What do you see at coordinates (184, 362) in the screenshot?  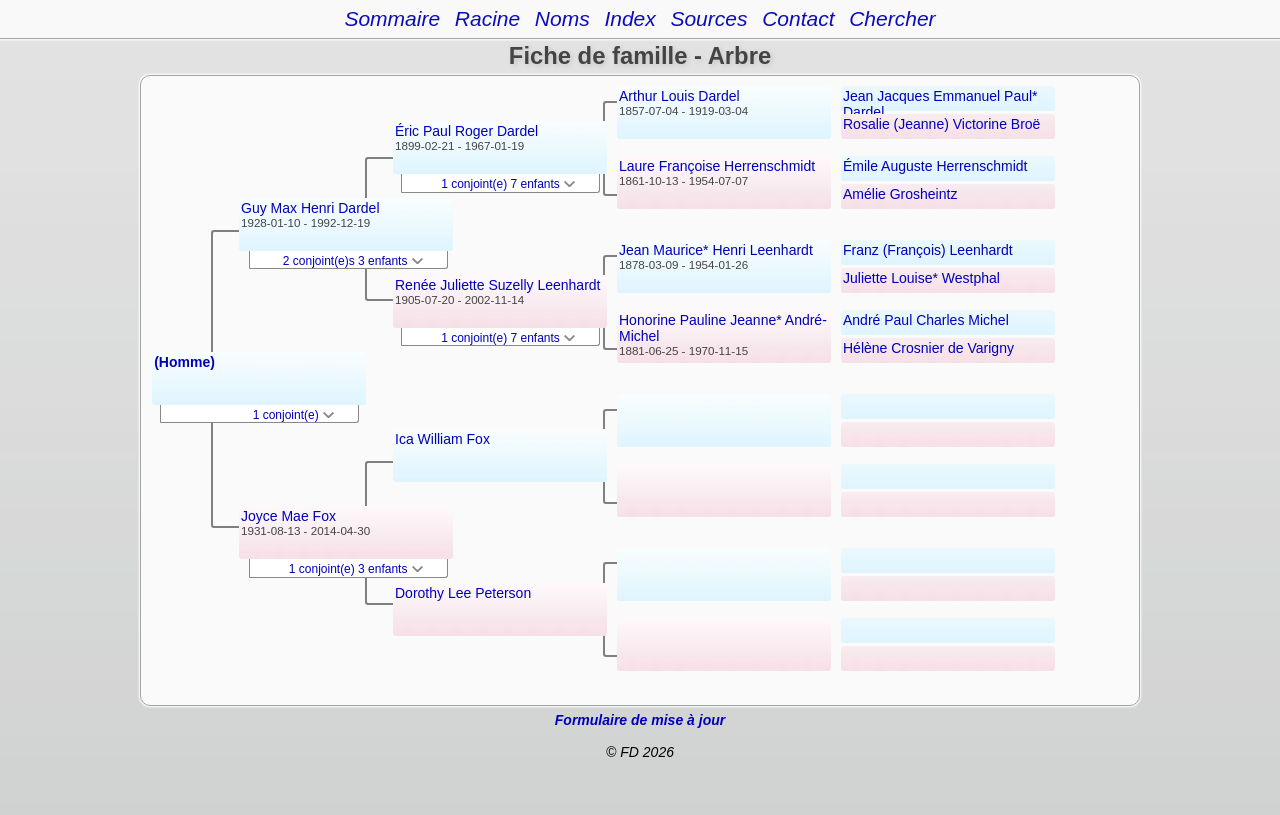 I see `(Homme)` at bounding box center [184, 362].